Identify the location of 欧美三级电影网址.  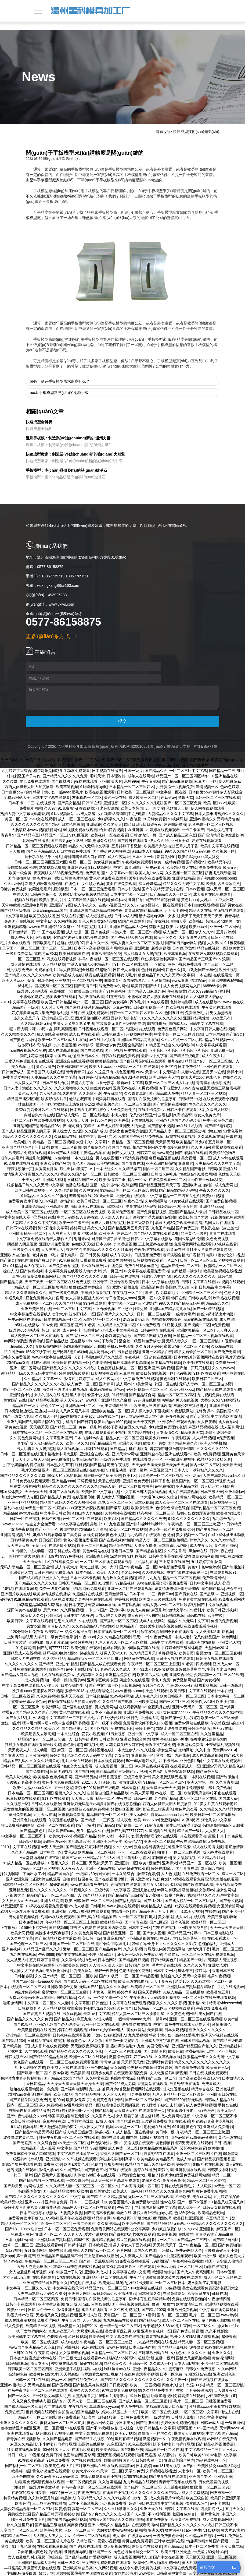
(222, 1917).